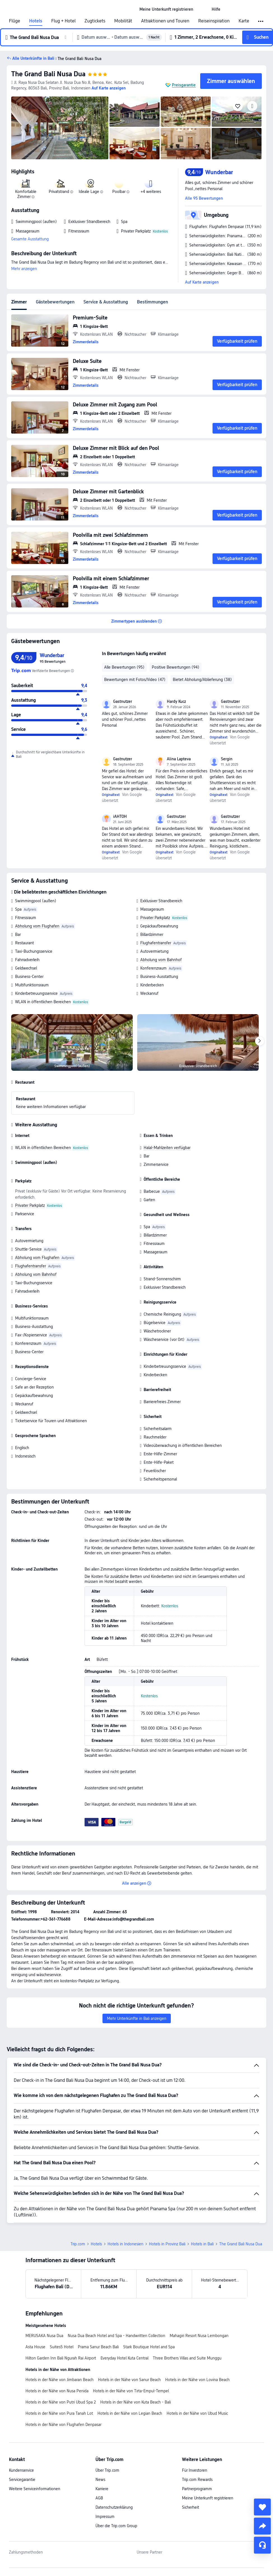 This screenshot has width=273, height=2576. Describe the element at coordinates (244, 21) in the screenshot. I see `Karte` at that location.